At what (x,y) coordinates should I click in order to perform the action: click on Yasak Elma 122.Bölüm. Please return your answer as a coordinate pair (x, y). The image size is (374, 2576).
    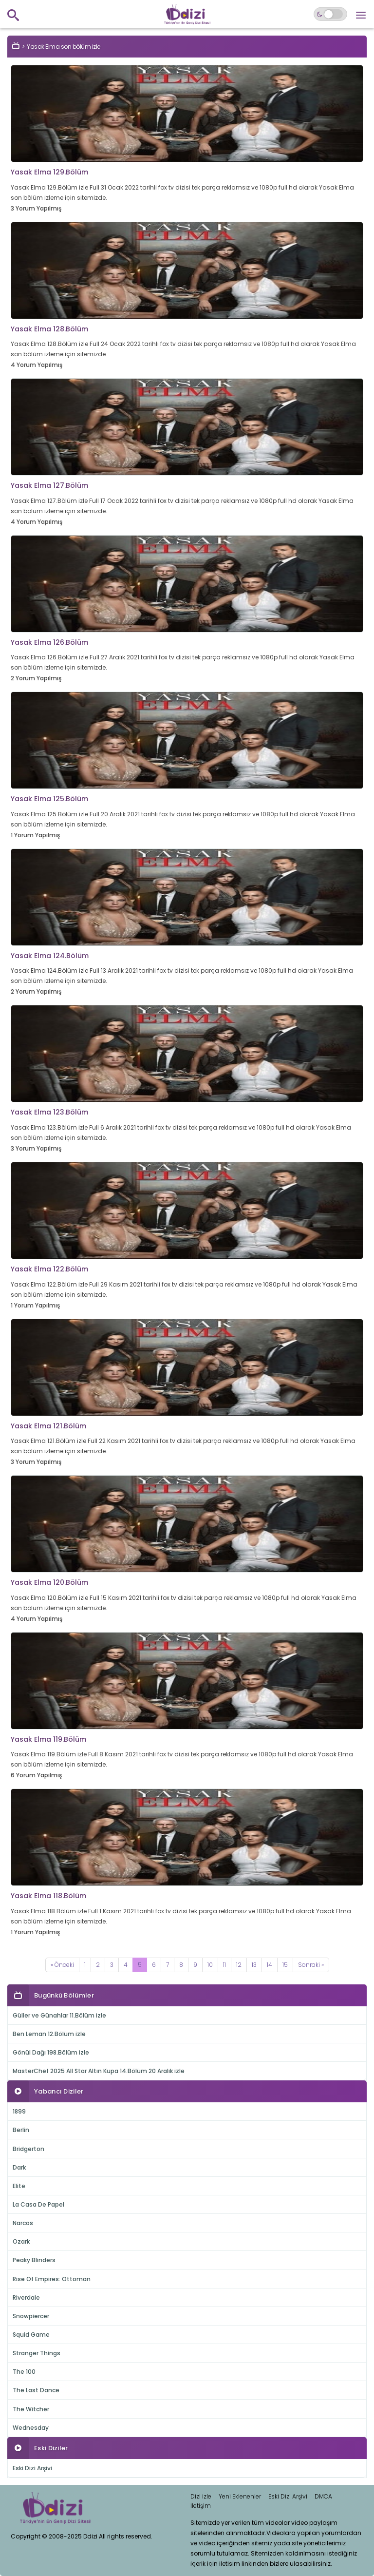
    Looking at the image, I should click on (49, 1269).